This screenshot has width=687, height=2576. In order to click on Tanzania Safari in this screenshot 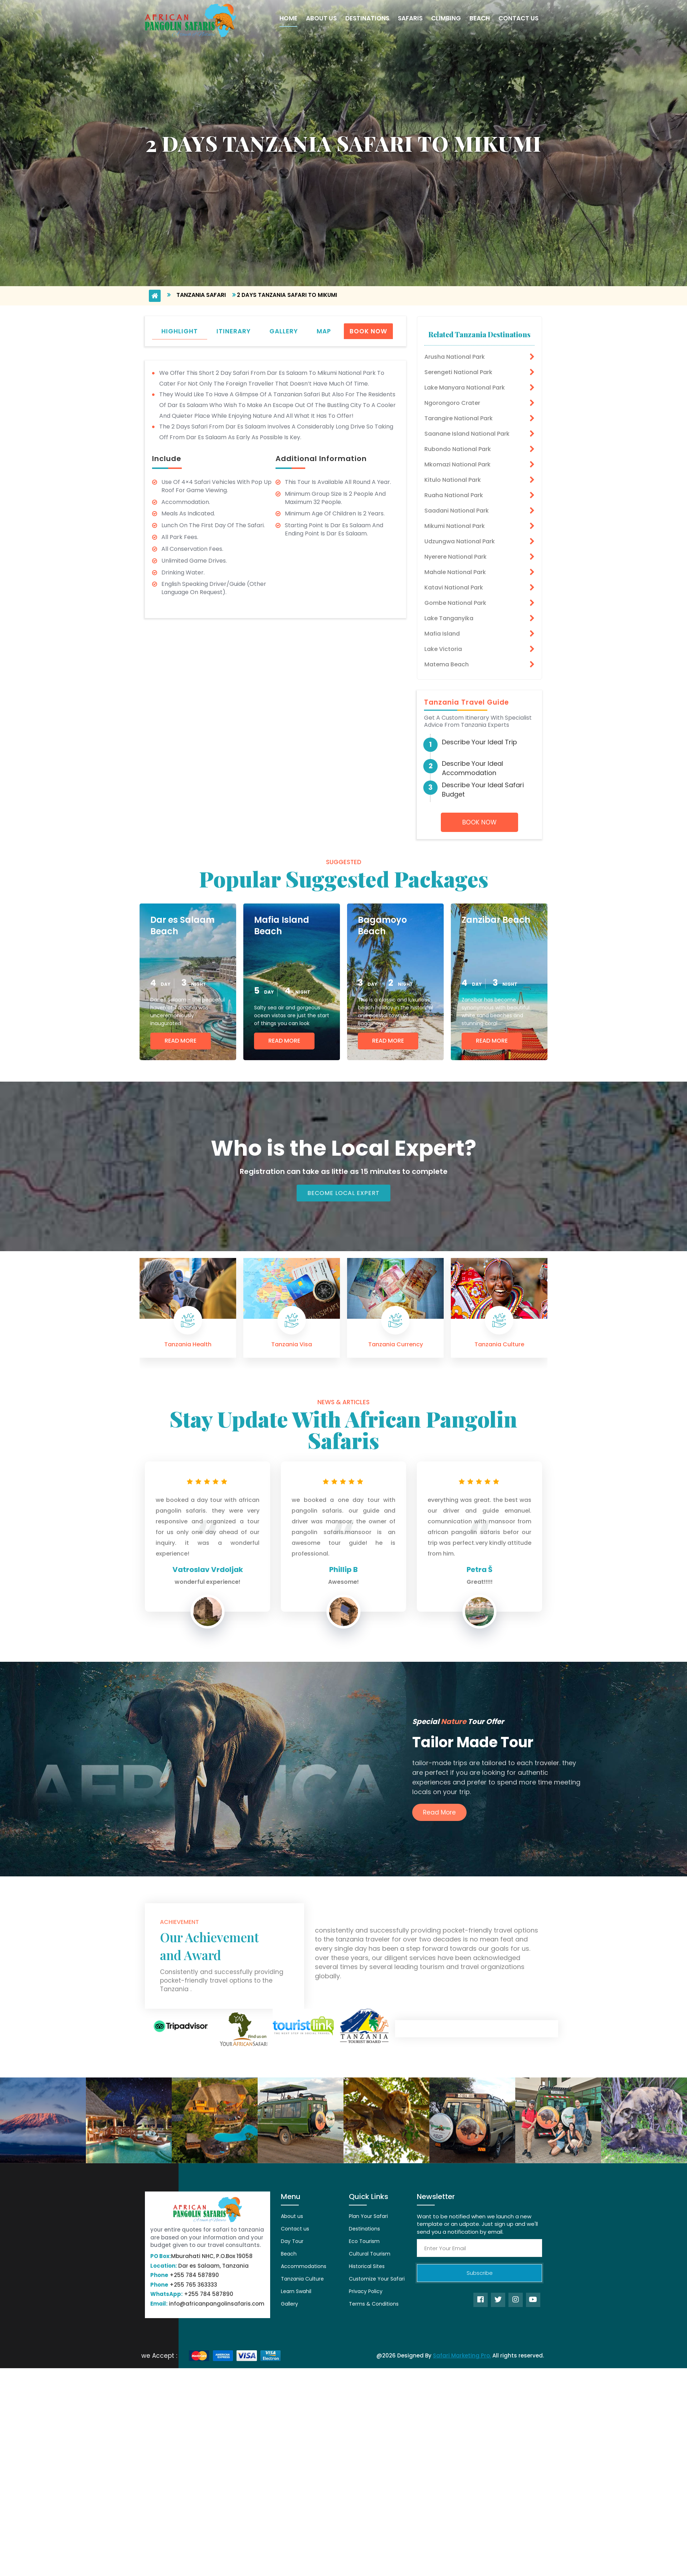, I will do `click(201, 295)`.